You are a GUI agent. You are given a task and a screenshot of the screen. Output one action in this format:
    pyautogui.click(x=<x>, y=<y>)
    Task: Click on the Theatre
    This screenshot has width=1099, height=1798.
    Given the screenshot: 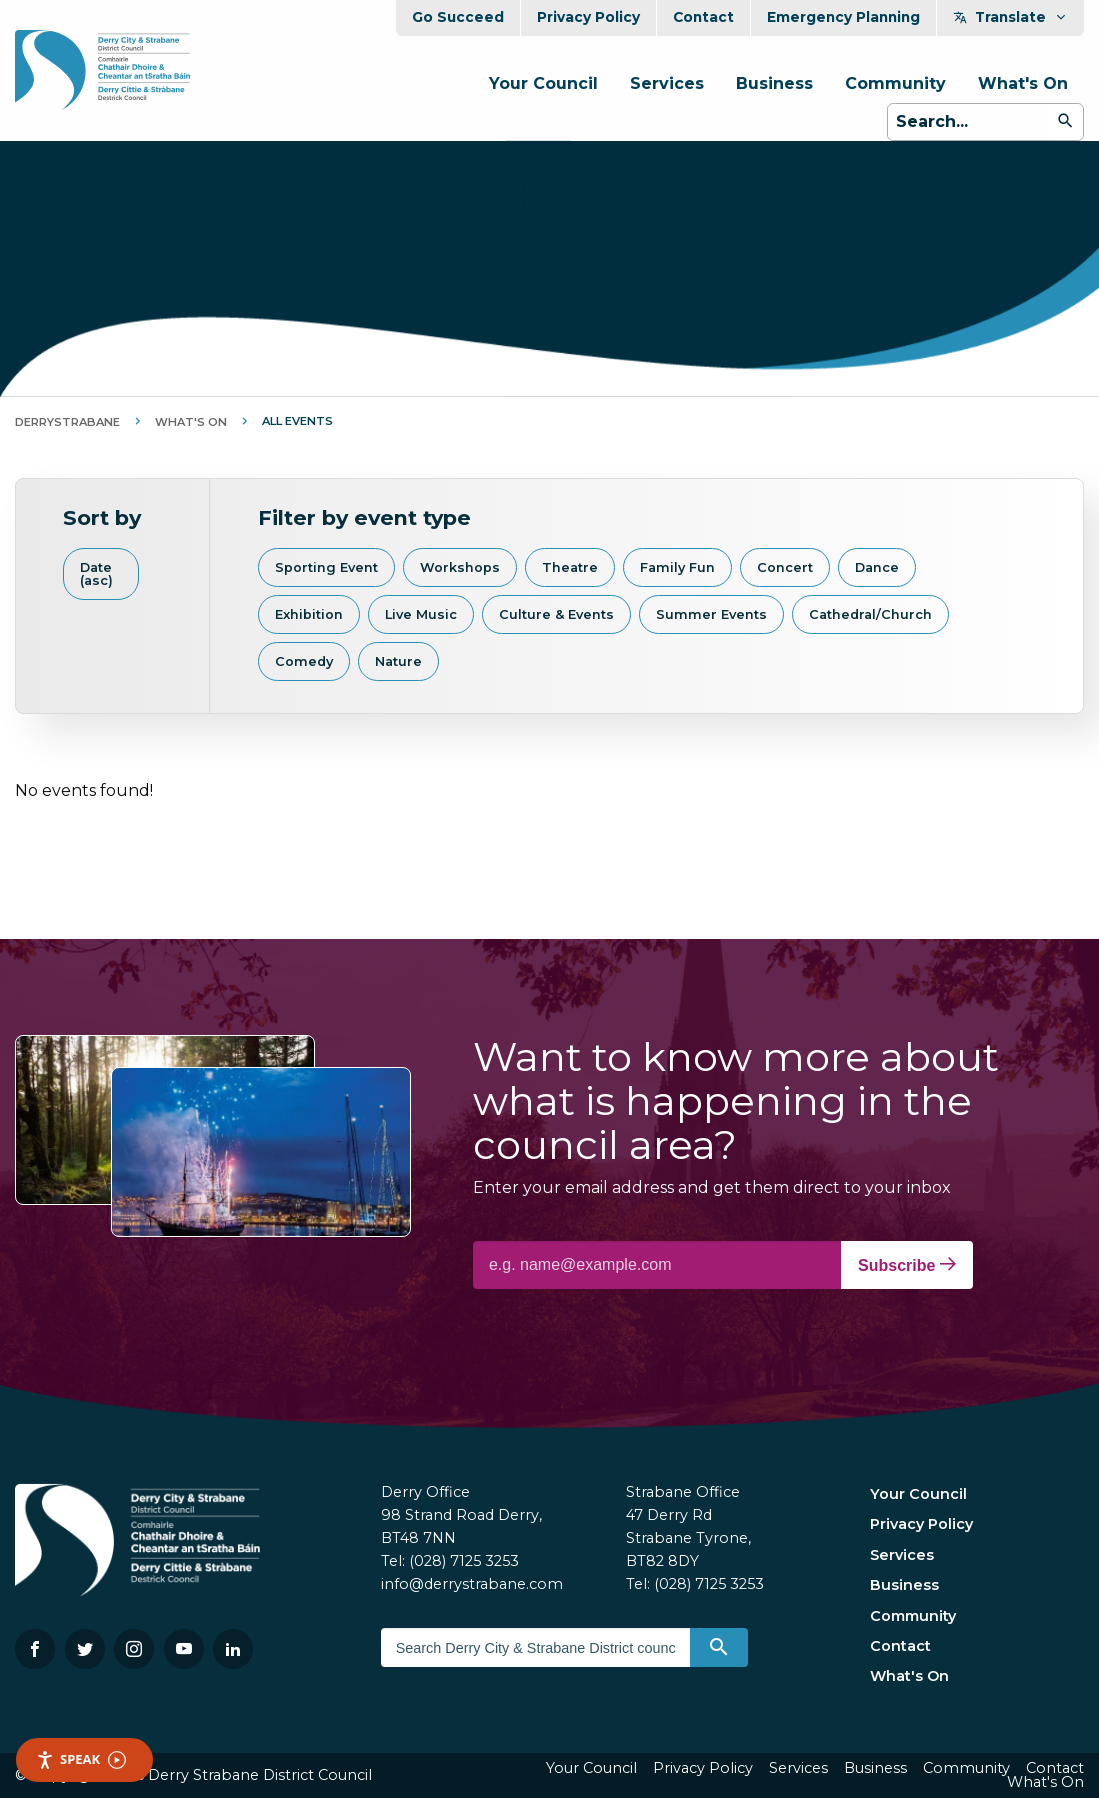 What is the action you would take?
    pyautogui.click(x=570, y=567)
    